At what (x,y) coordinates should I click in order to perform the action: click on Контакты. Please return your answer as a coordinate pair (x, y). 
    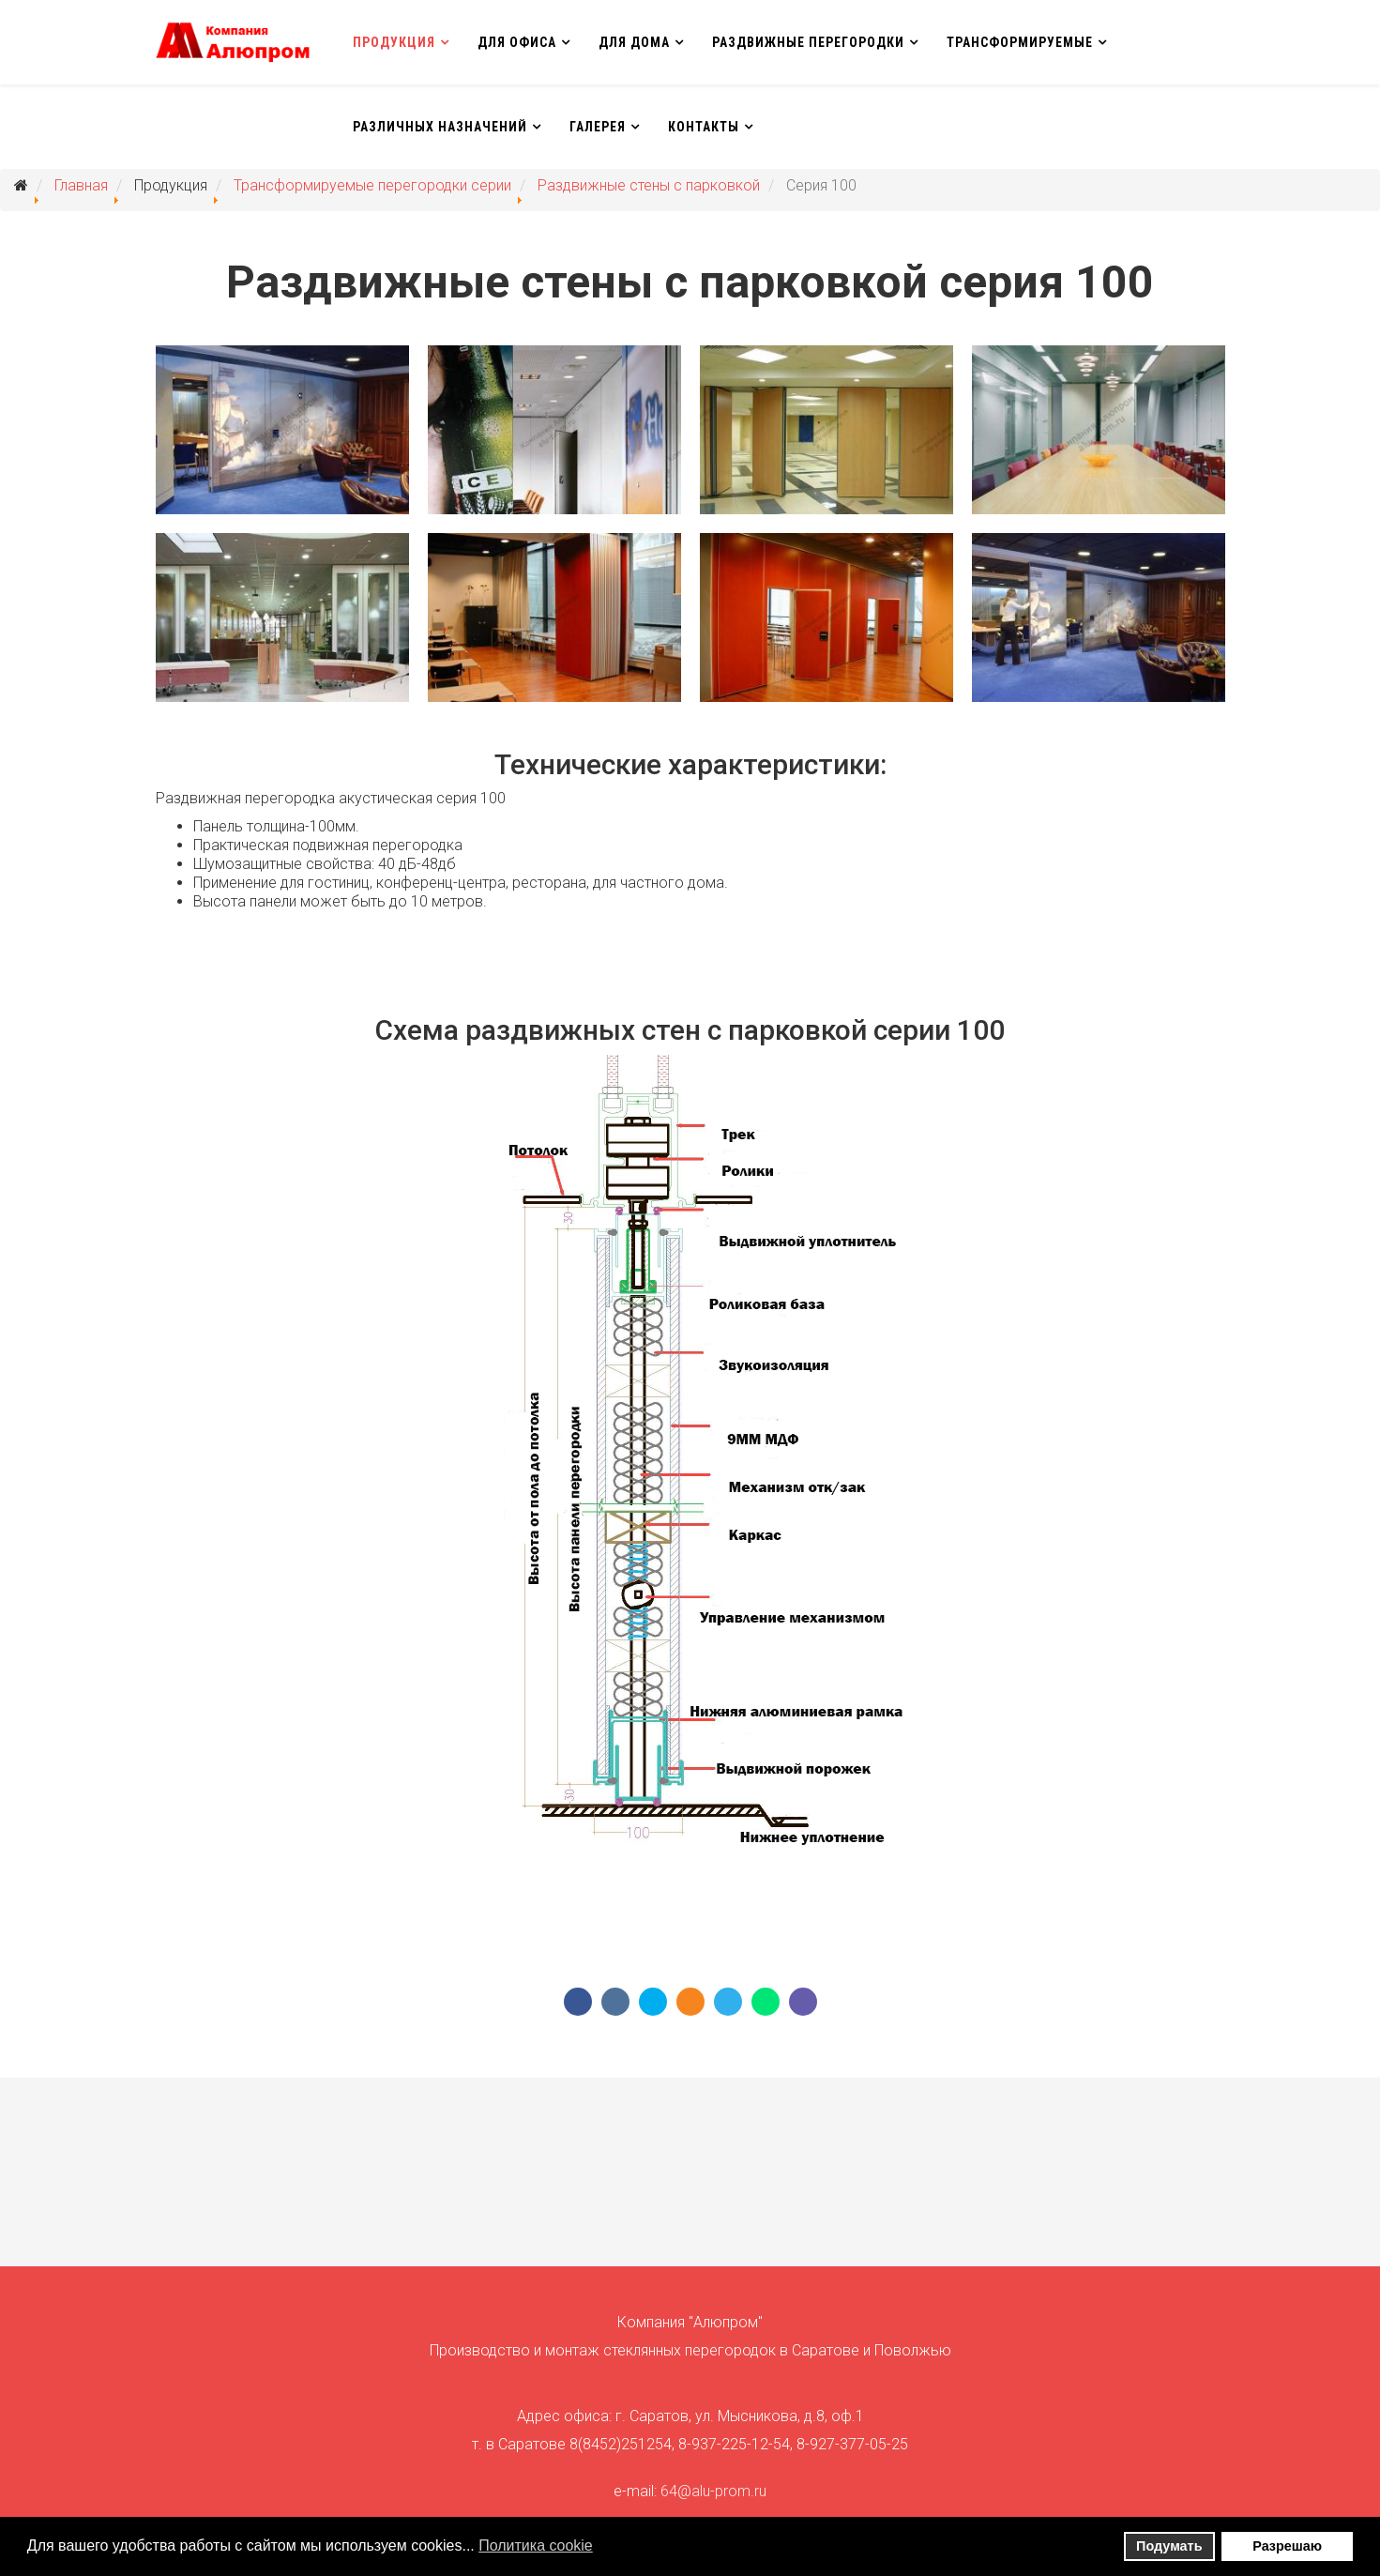
    Looking at the image, I should click on (703, 126).